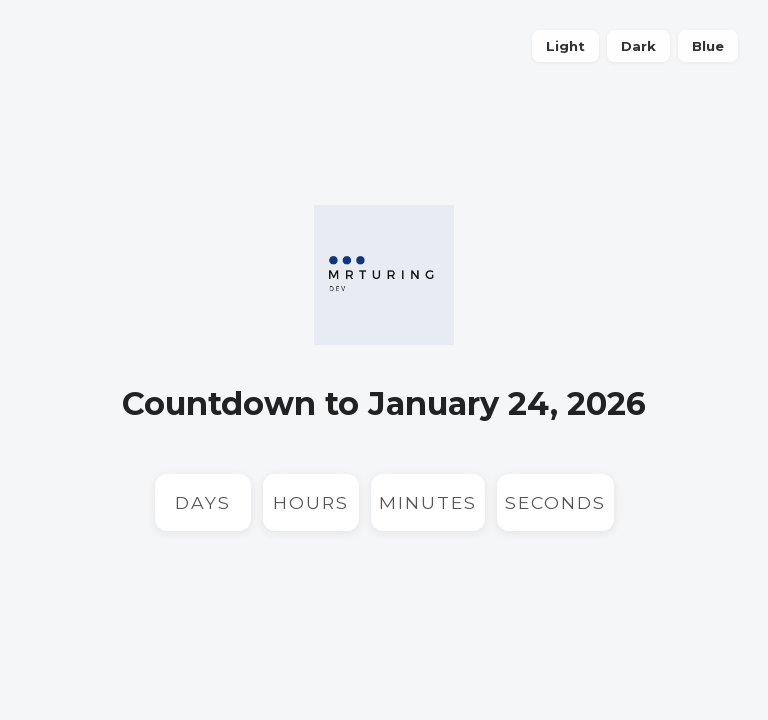 This screenshot has height=720, width=768. What do you see at coordinates (708, 46) in the screenshot?
I see `Blue` at bounding box center [708, 46].